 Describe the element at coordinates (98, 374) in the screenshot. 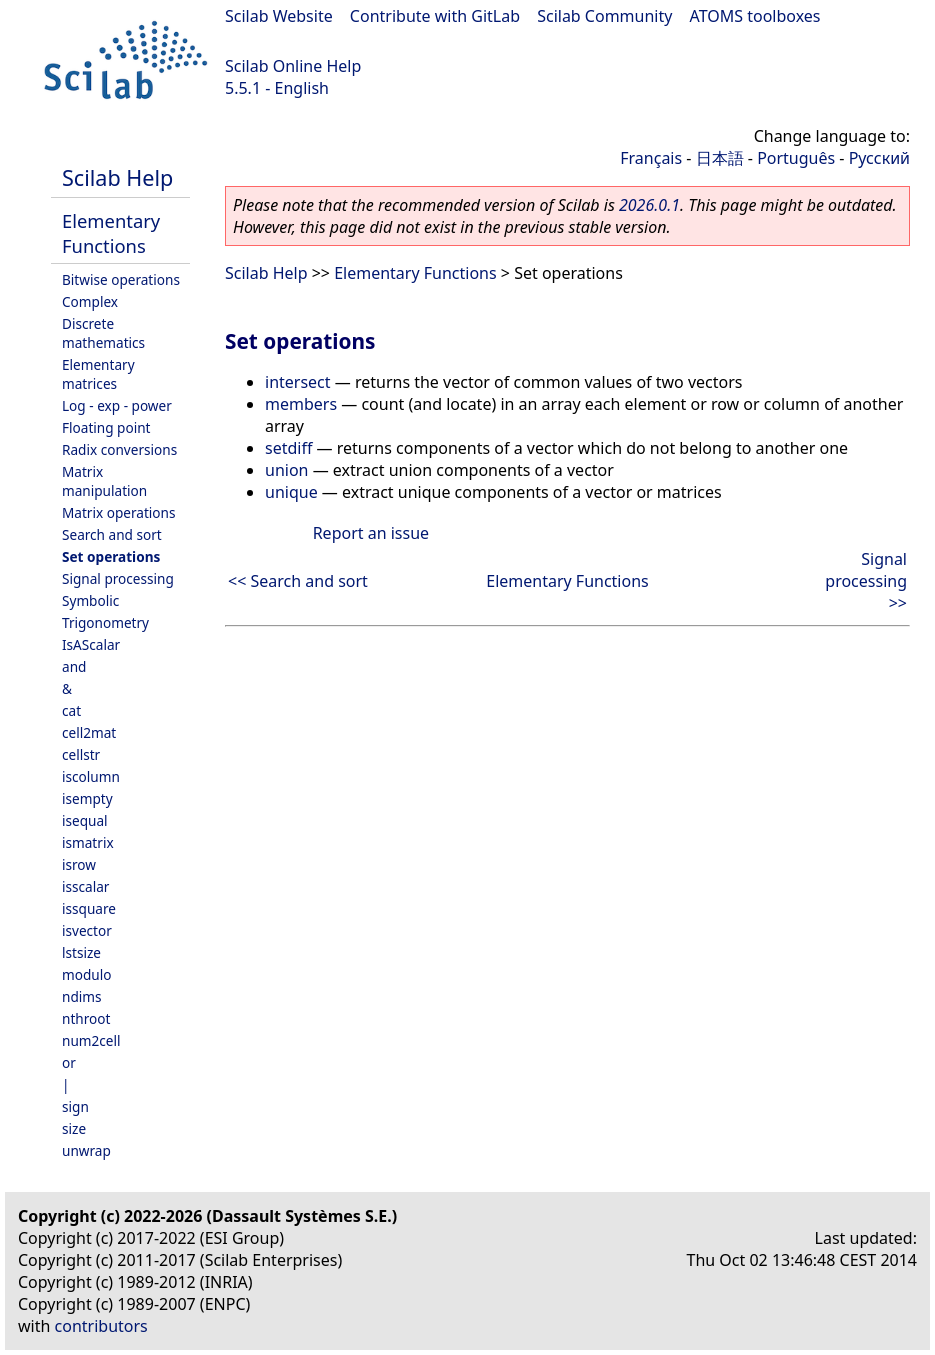

I see `Elementary matrices` at that location.